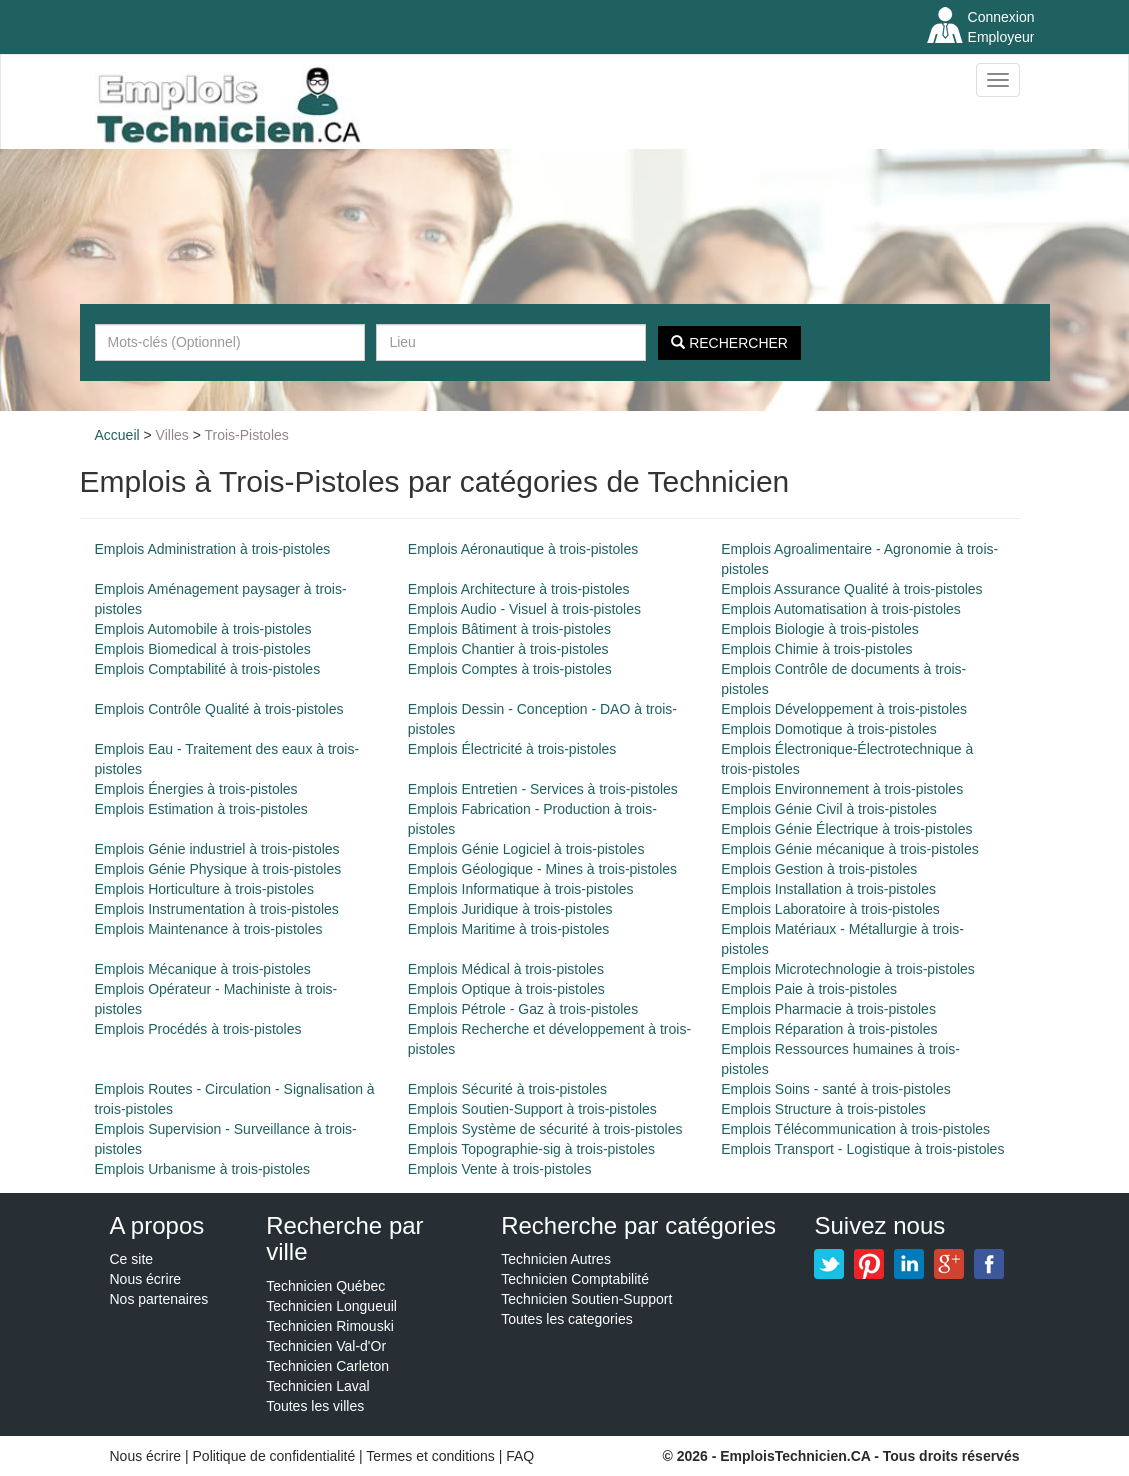  What do you see at coordinates (432, 1456) in the screenshot?
I see `Termes et conditions` at bounding box center [432, 1456].